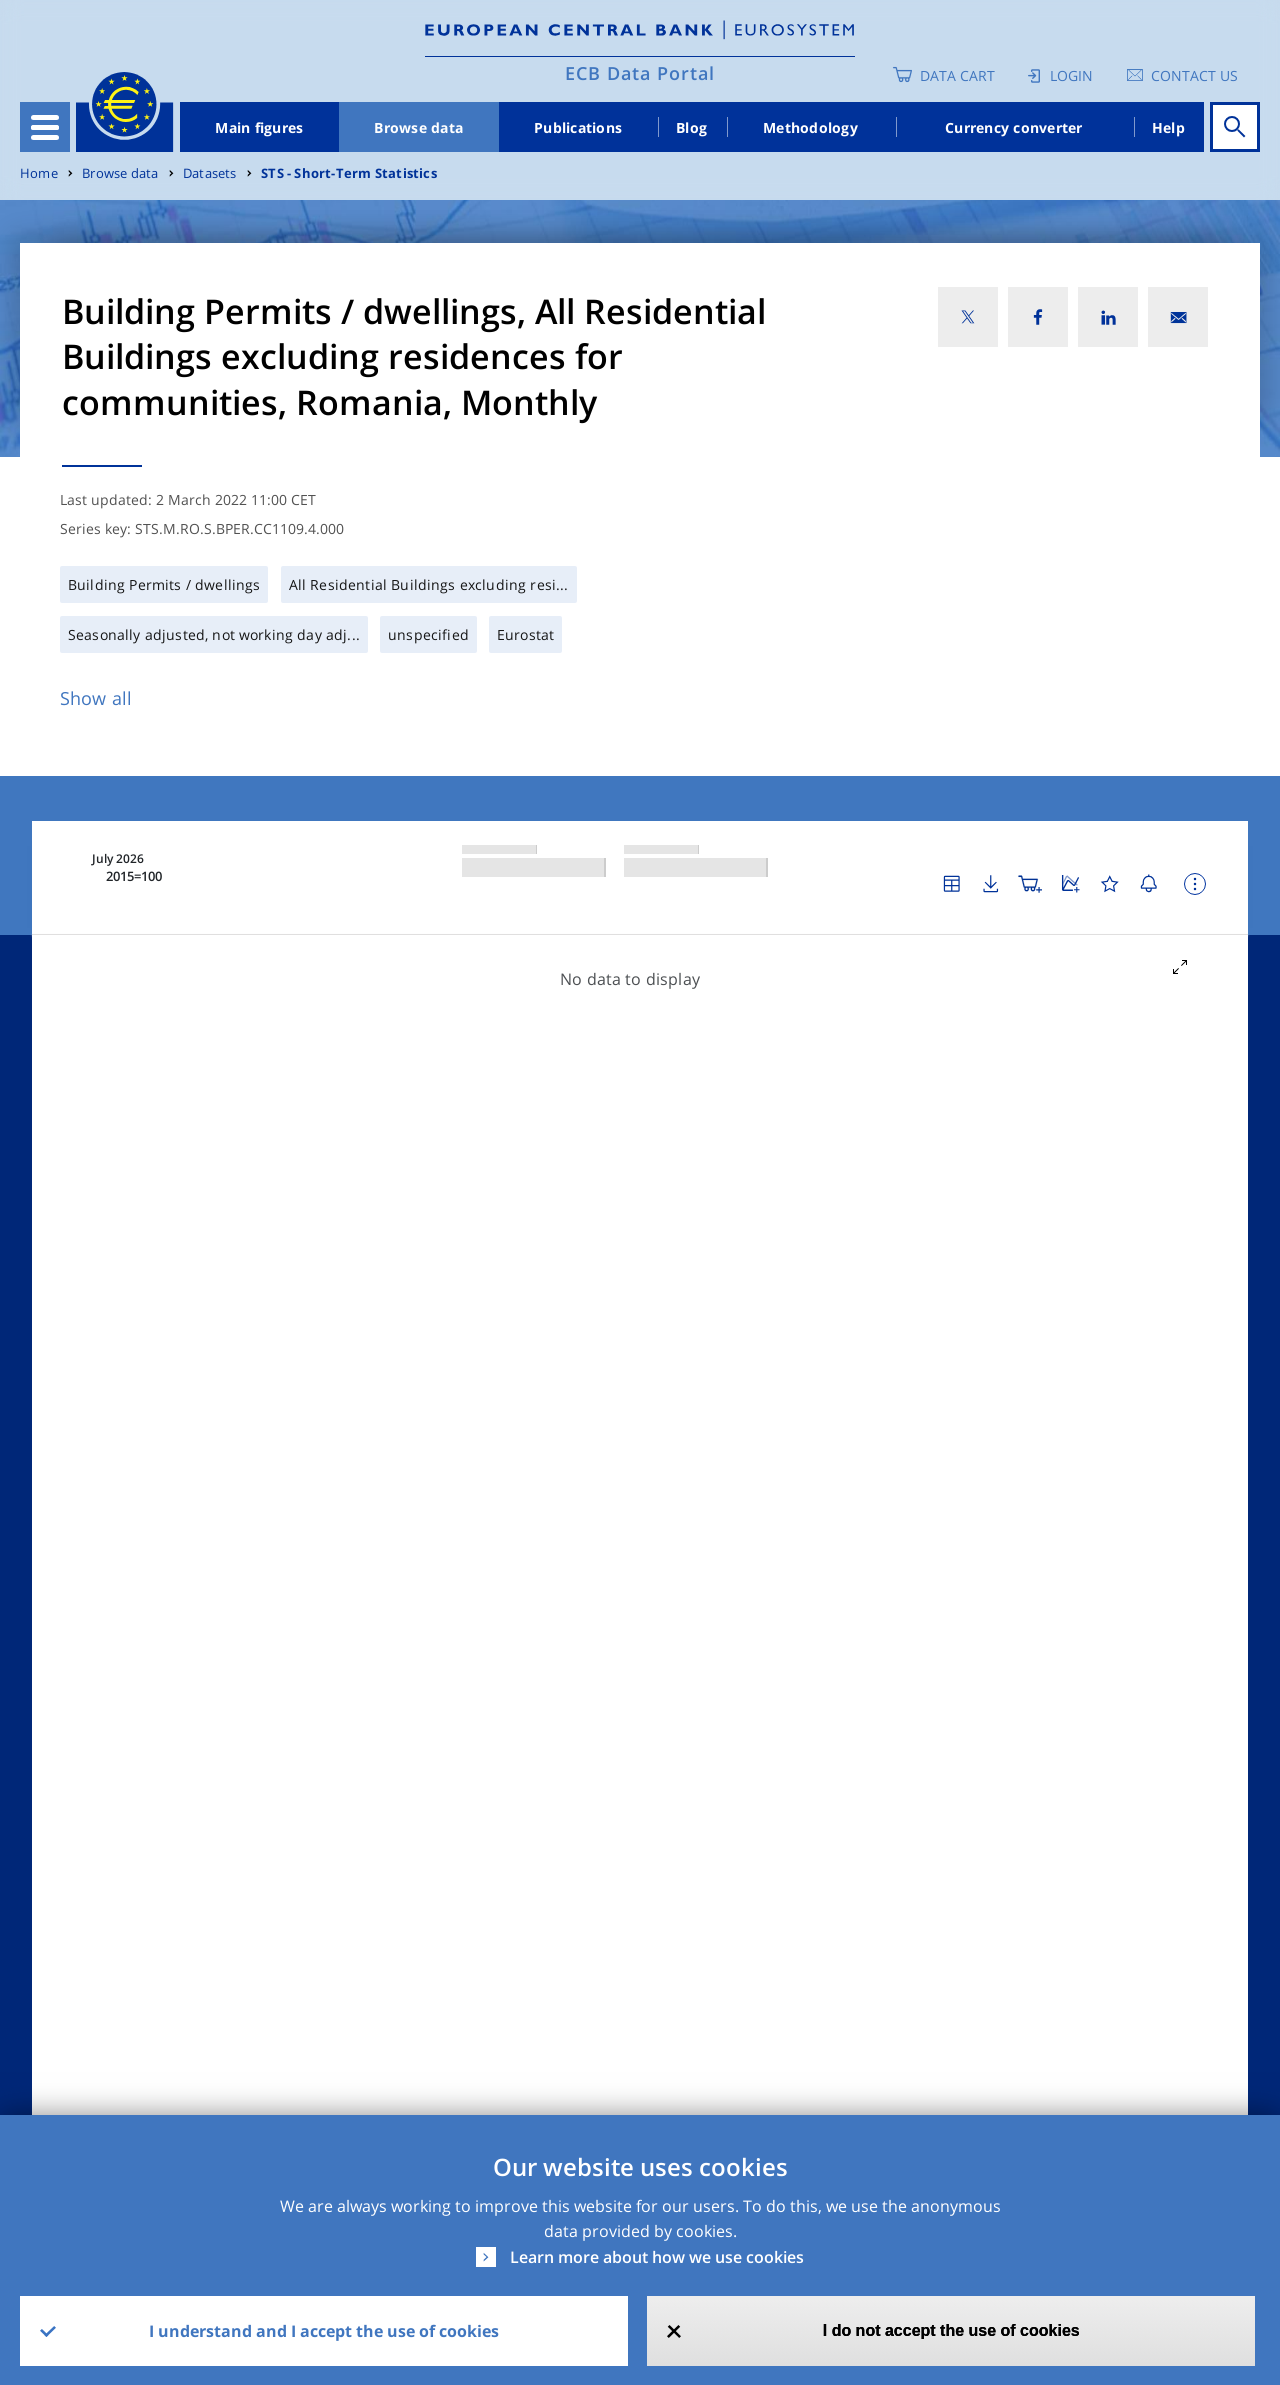  Describe the element at coordinates (810, 127) in the screenshot. I see `Methodology` at that location.